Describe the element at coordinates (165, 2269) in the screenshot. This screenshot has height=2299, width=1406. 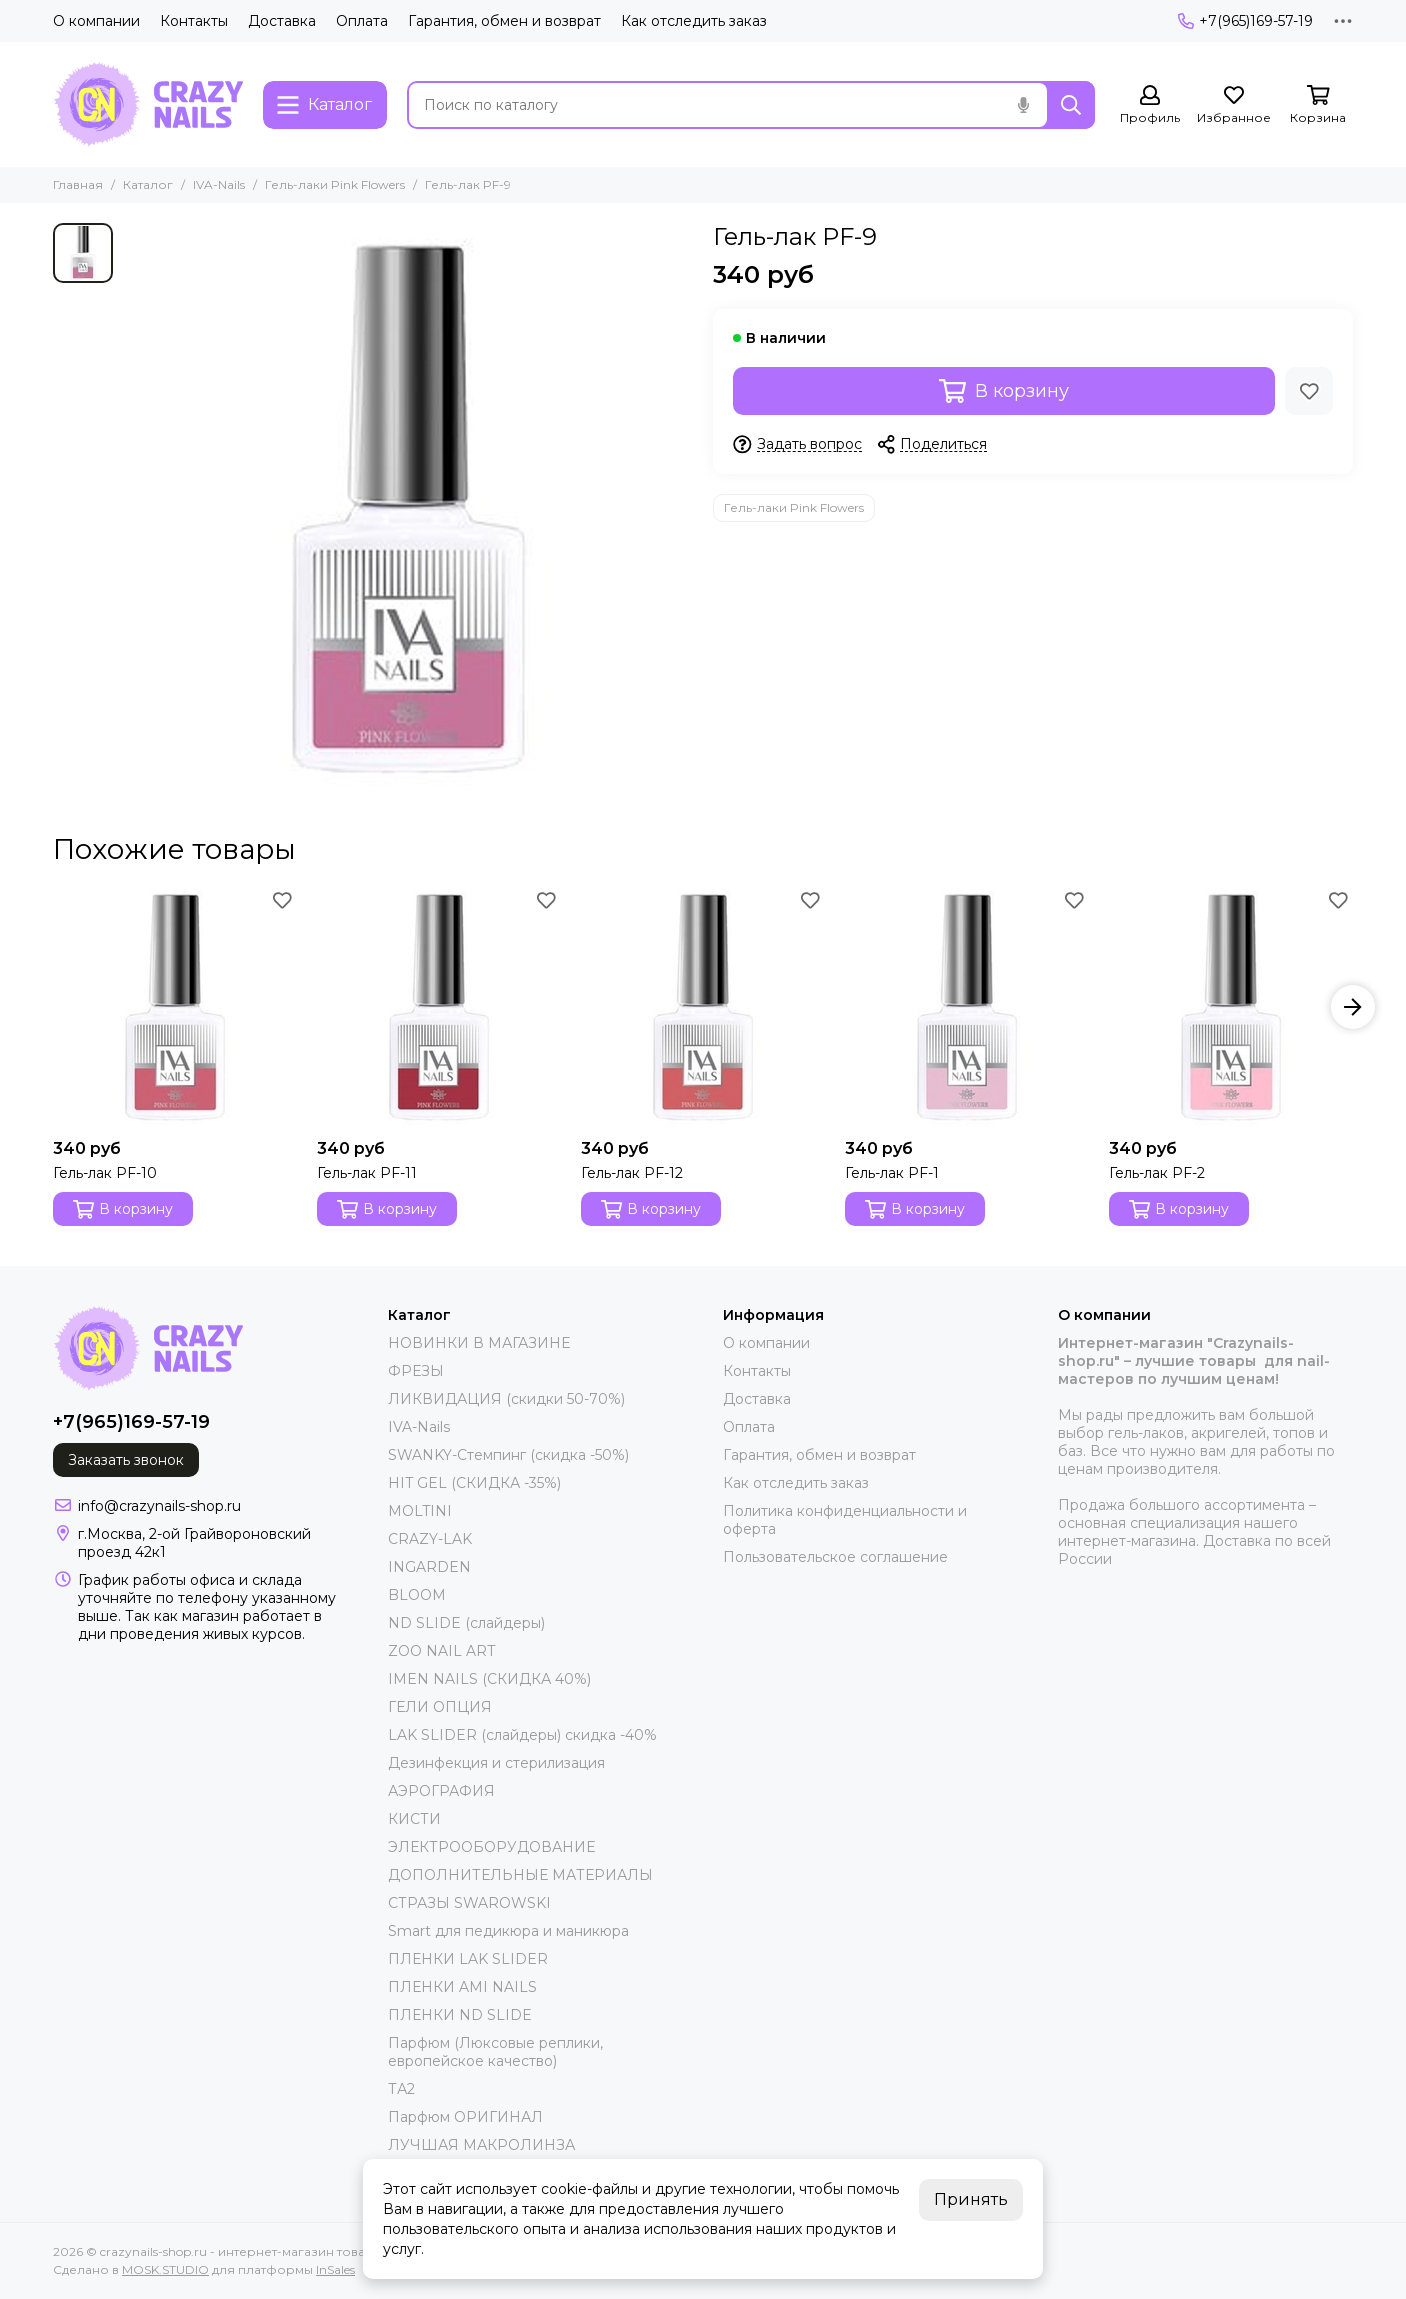
I see `MOSK.STUDIO` at that location.